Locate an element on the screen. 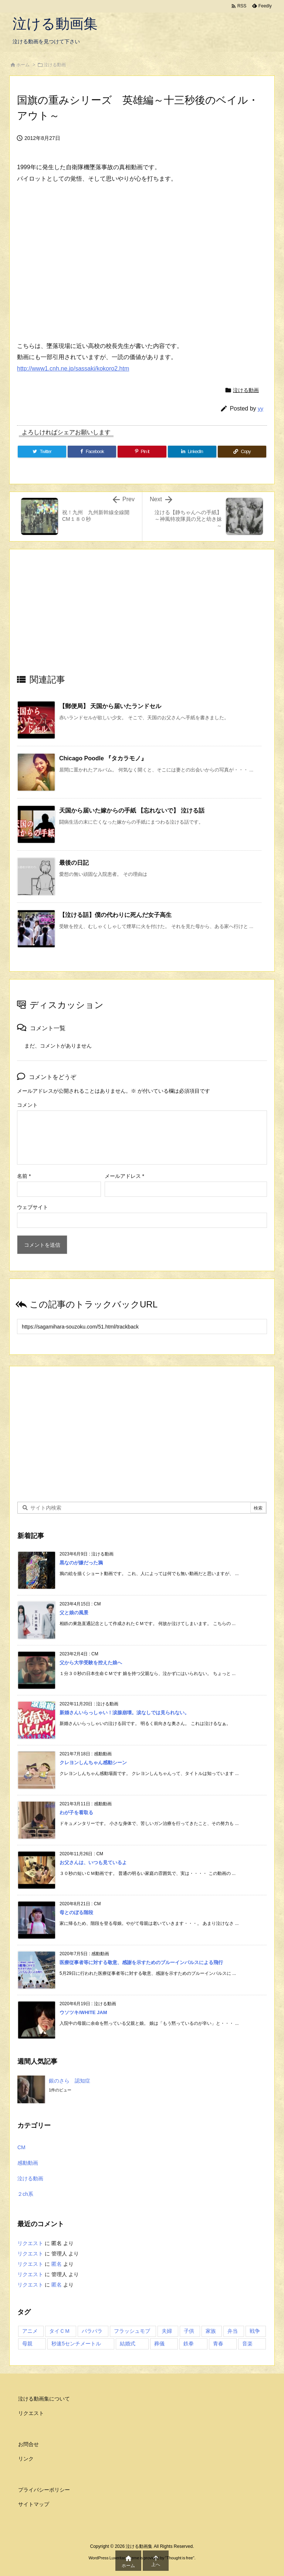  yy is located at coordinates (260, 408).